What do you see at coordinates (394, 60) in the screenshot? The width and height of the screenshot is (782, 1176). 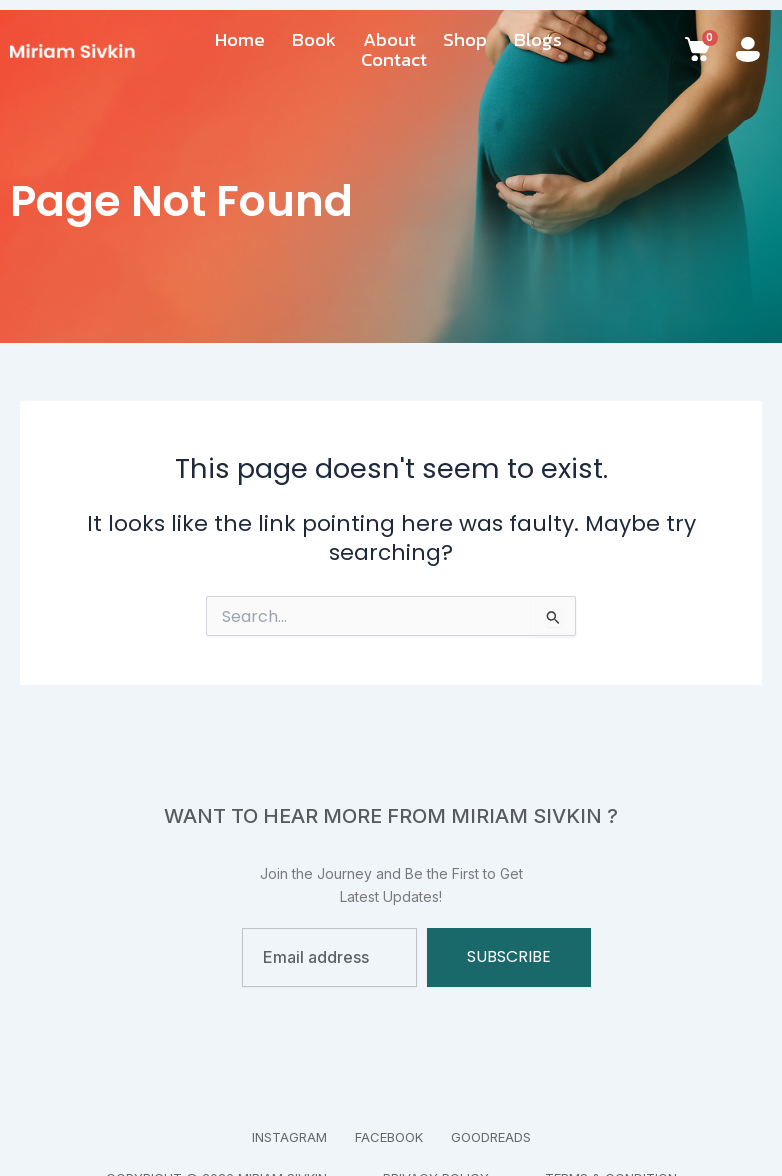 I see `Contact` at bounding box center [394, 60].